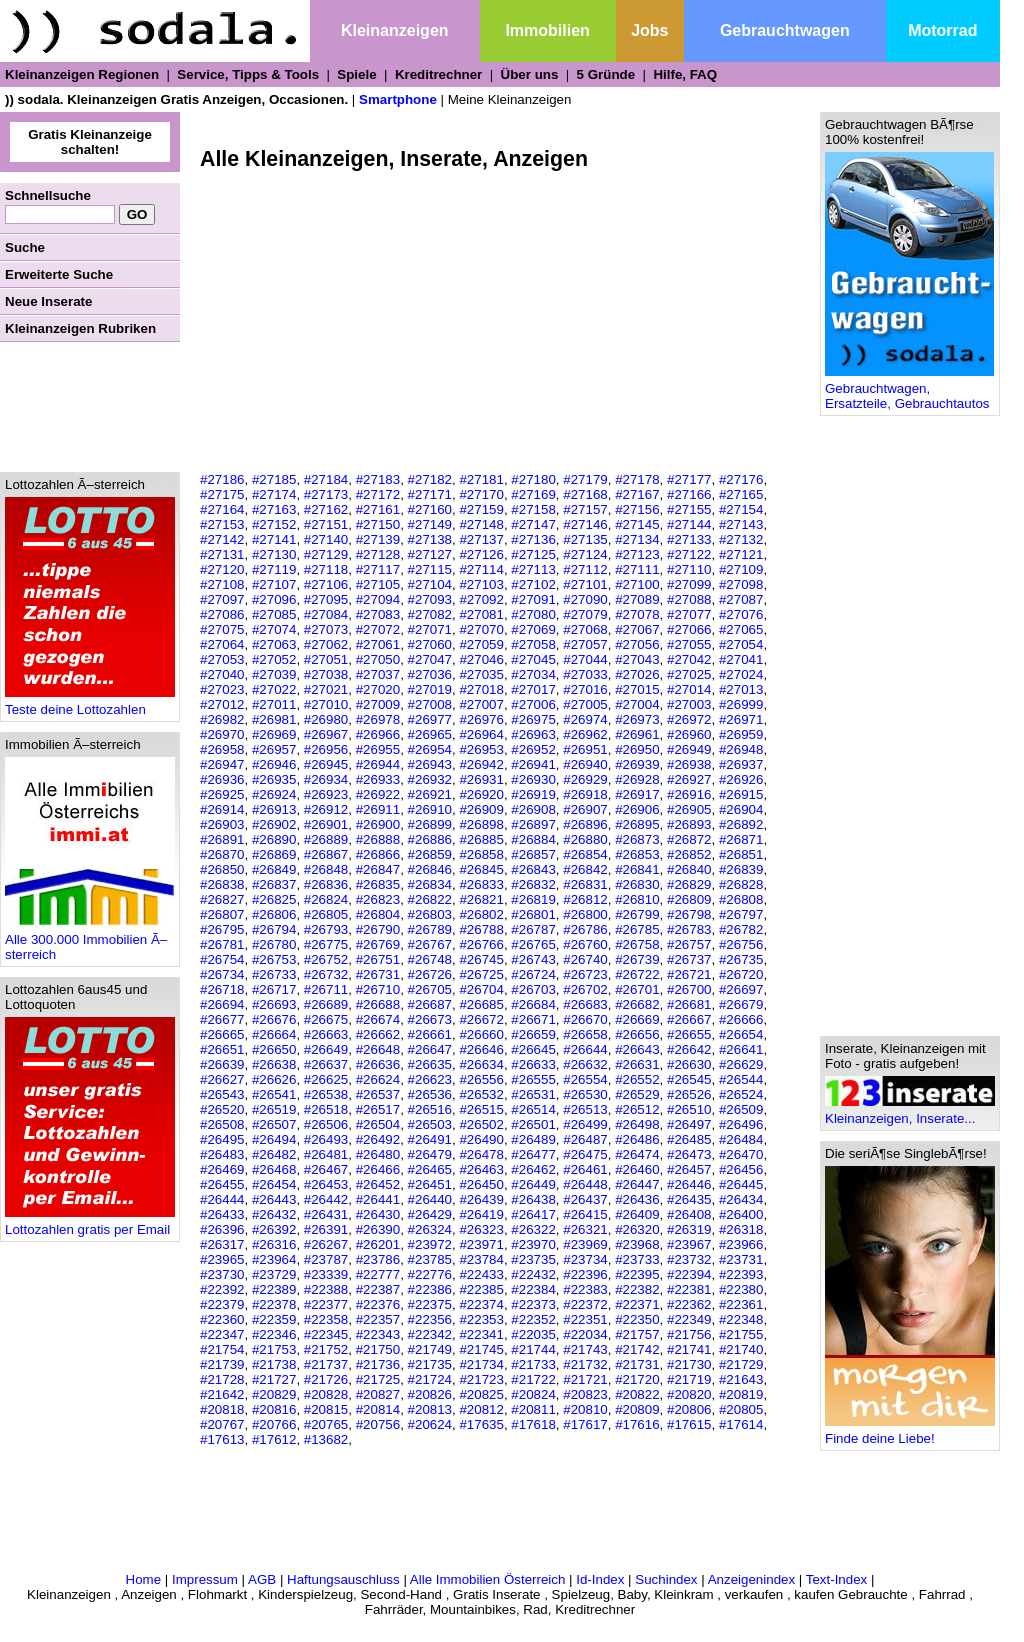 The image size is (1024, 1642). I want to click on #21734, so click(481, 1364).